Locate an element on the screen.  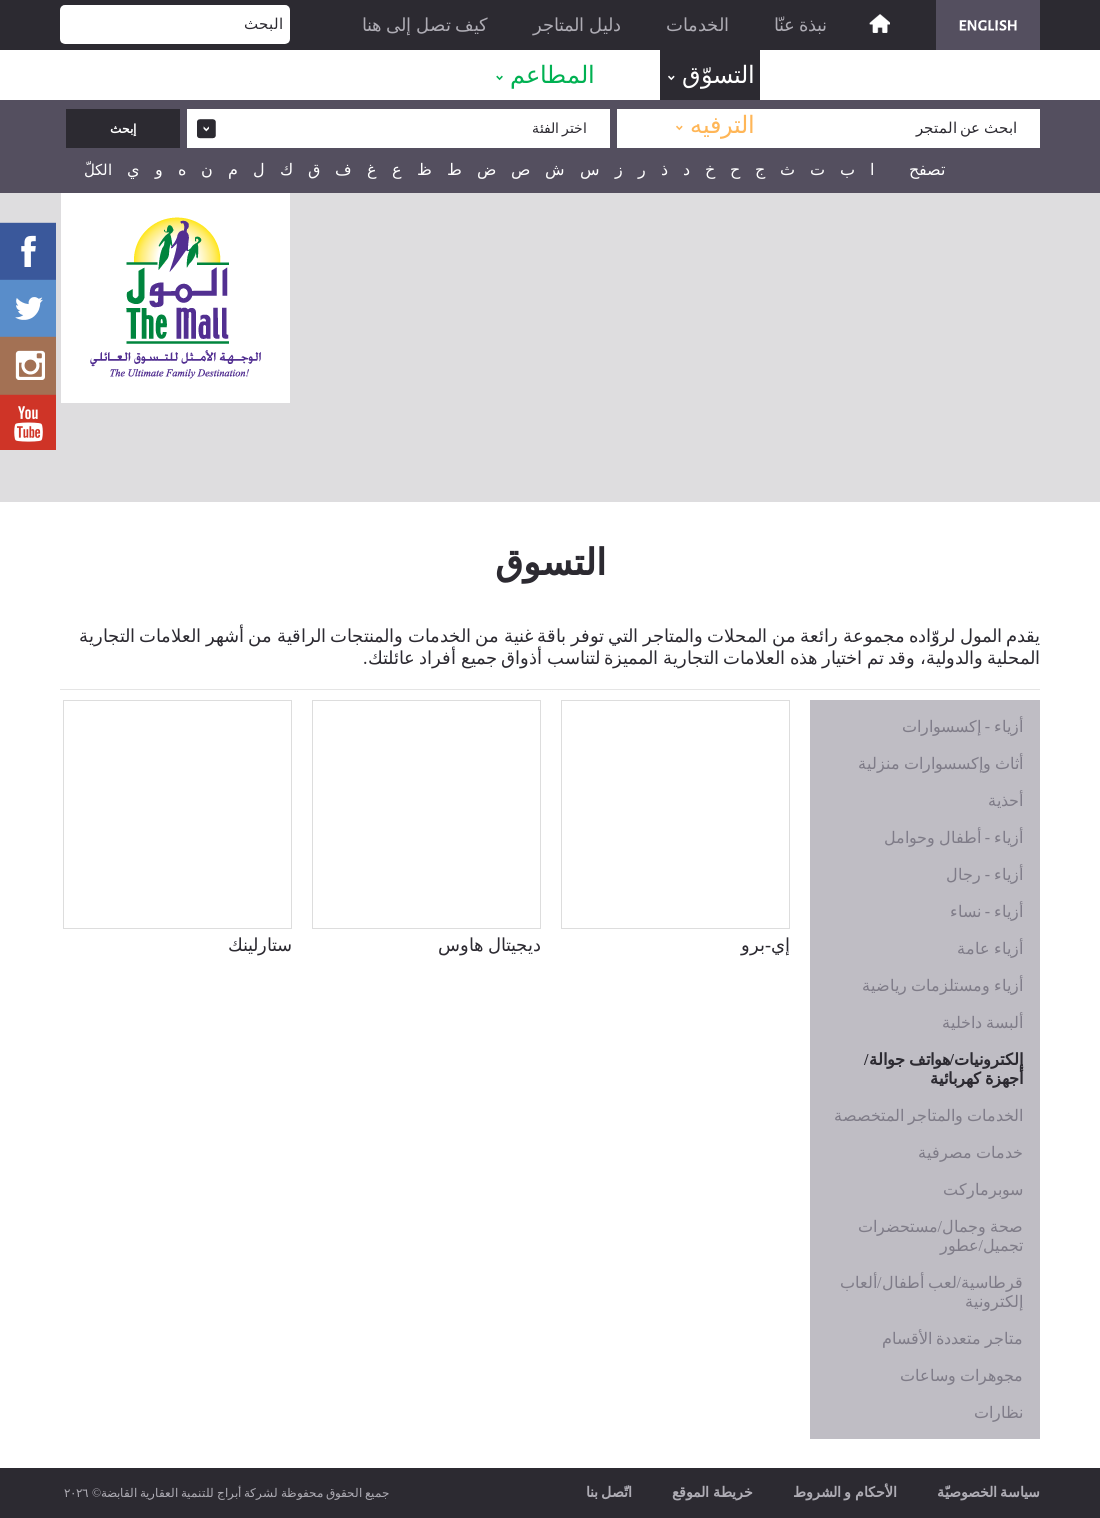
سياسة الخصوصيّة is located at coordinates (989, 1492).